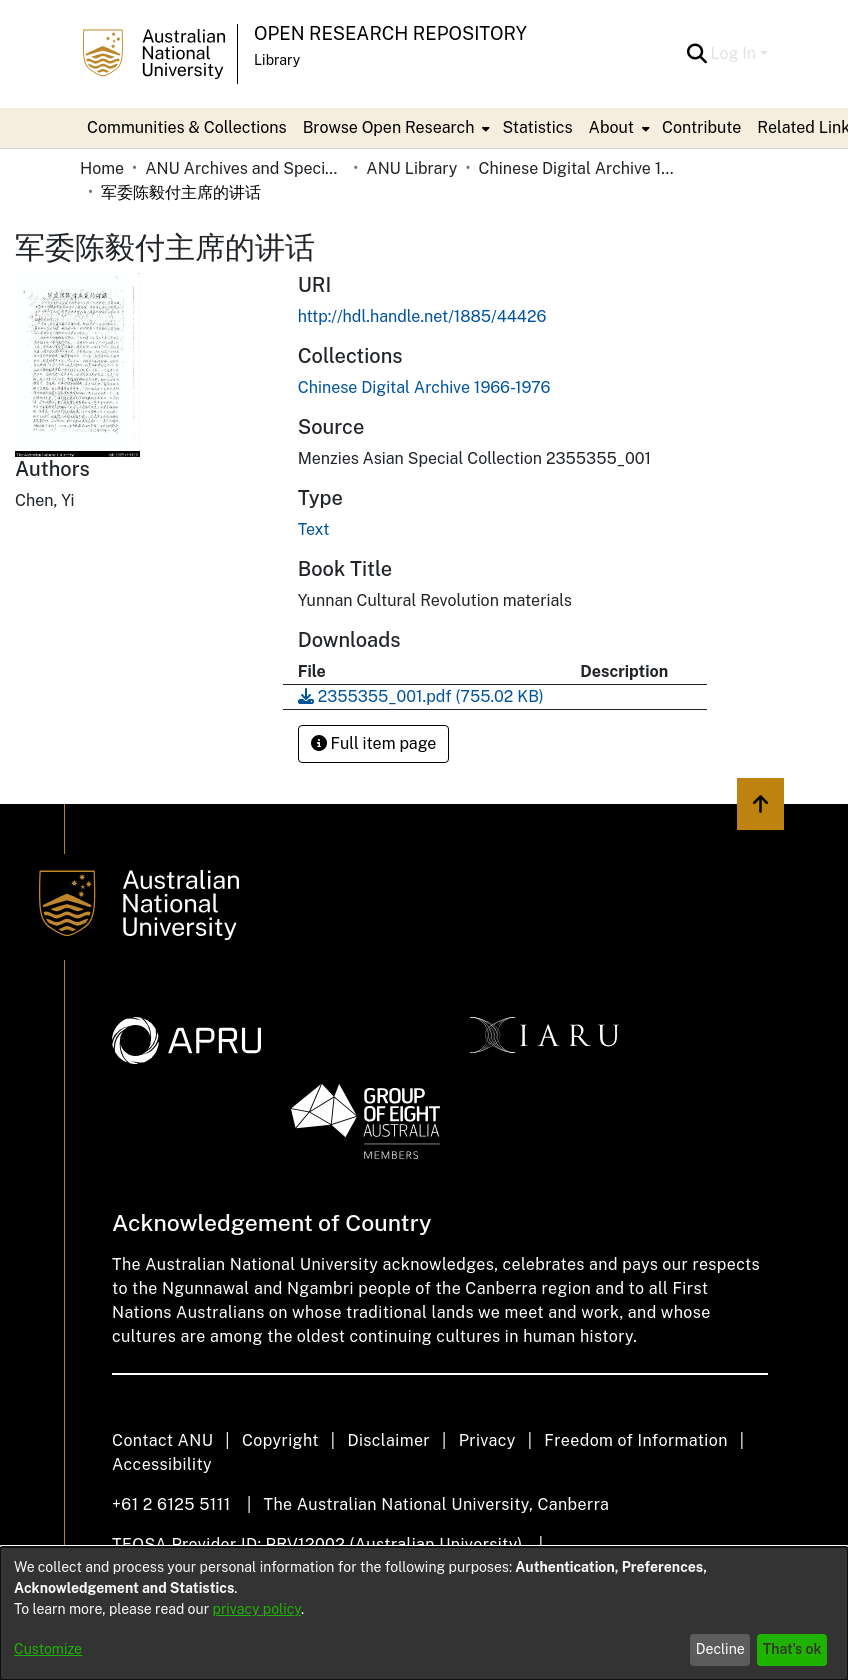  I want to click on Contribute [menuitem], so click(701, 127).